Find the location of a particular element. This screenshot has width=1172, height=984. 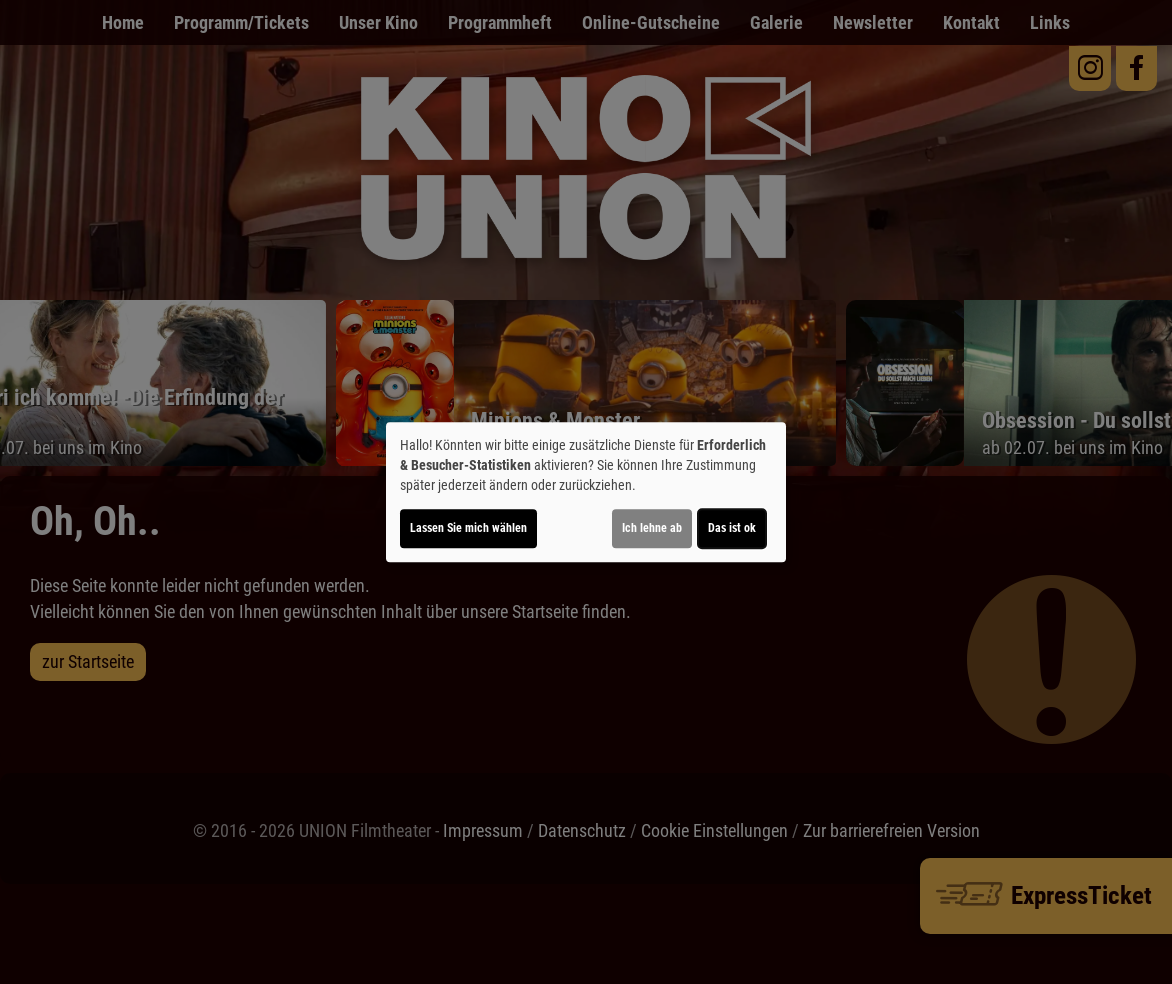

[dialog] is located at coordinates (586, 492).